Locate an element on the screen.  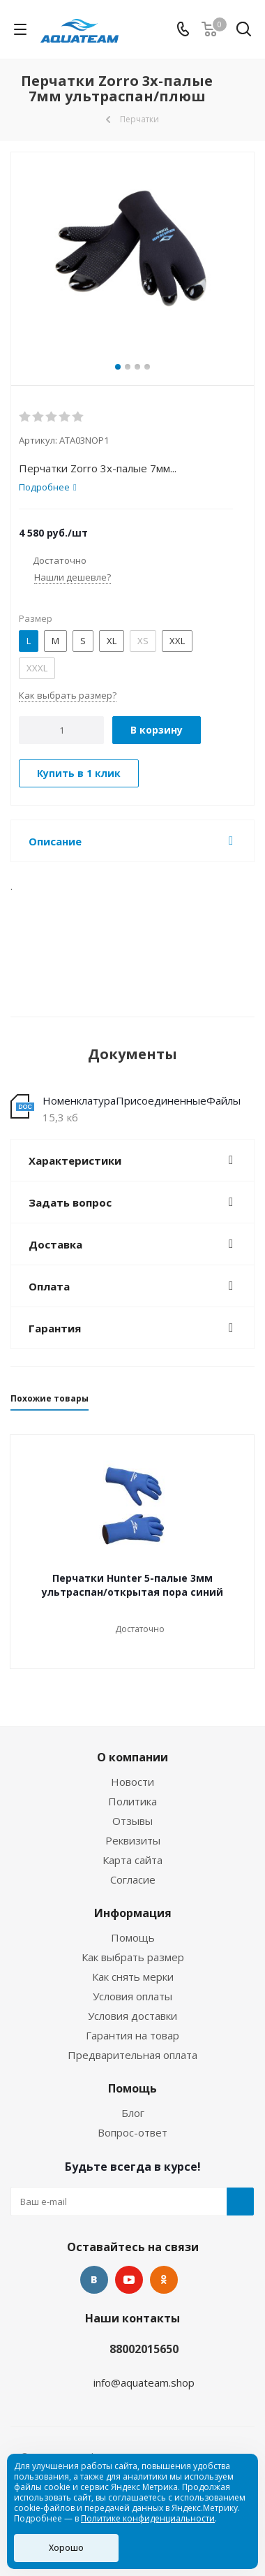
info@aquateam.shop is located at coordinates (144, 2382).